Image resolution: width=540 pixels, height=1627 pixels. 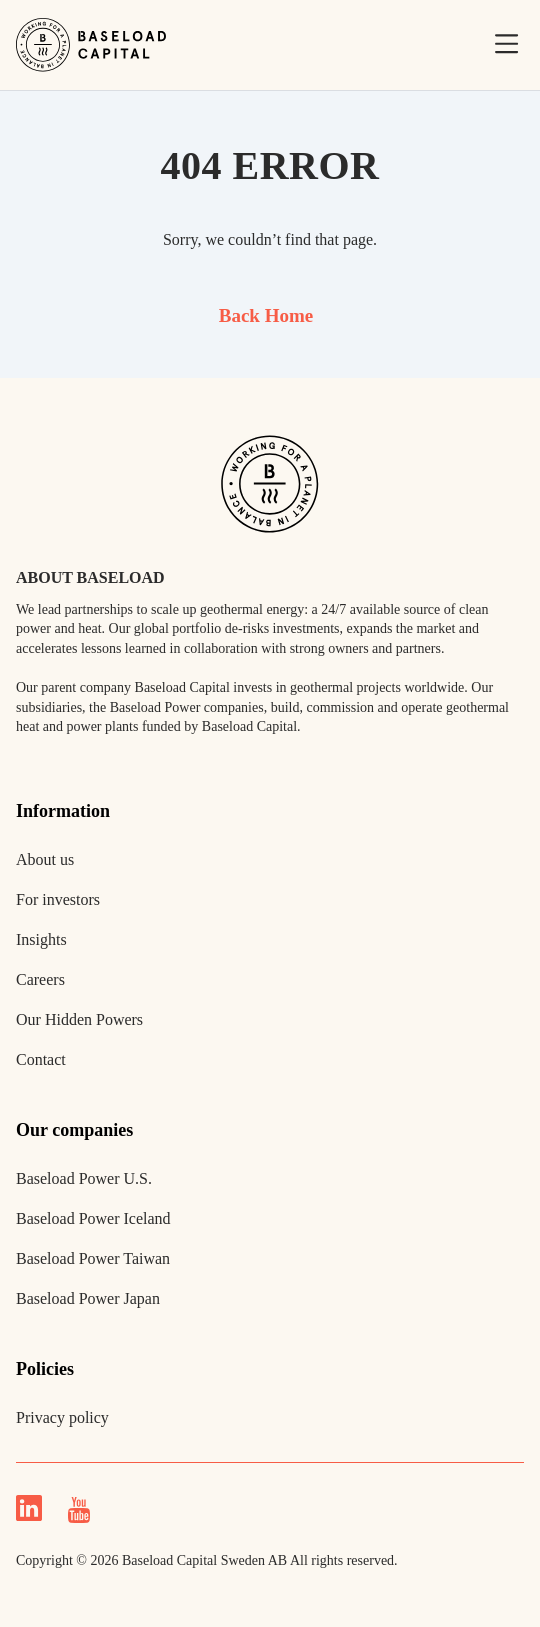 What do you see at coordinates (41, 939) in the screenshot?
I see `Insights` at bounding box center [41, 939].